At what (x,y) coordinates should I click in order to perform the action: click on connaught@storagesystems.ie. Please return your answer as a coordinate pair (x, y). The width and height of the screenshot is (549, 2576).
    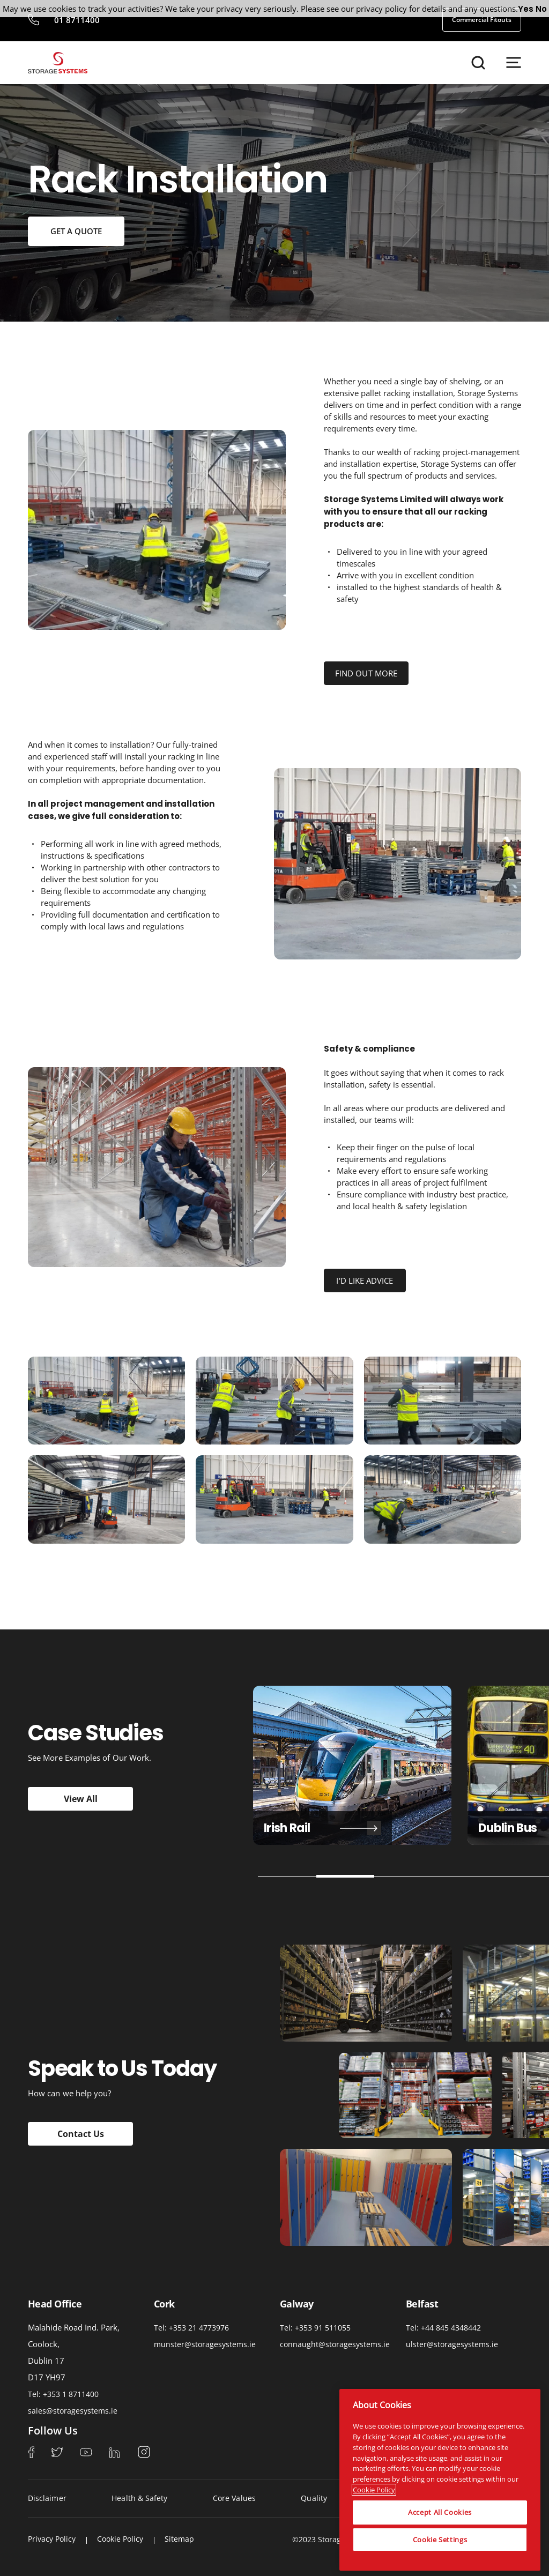
    Looking at the image, I should click on (335, 2344).